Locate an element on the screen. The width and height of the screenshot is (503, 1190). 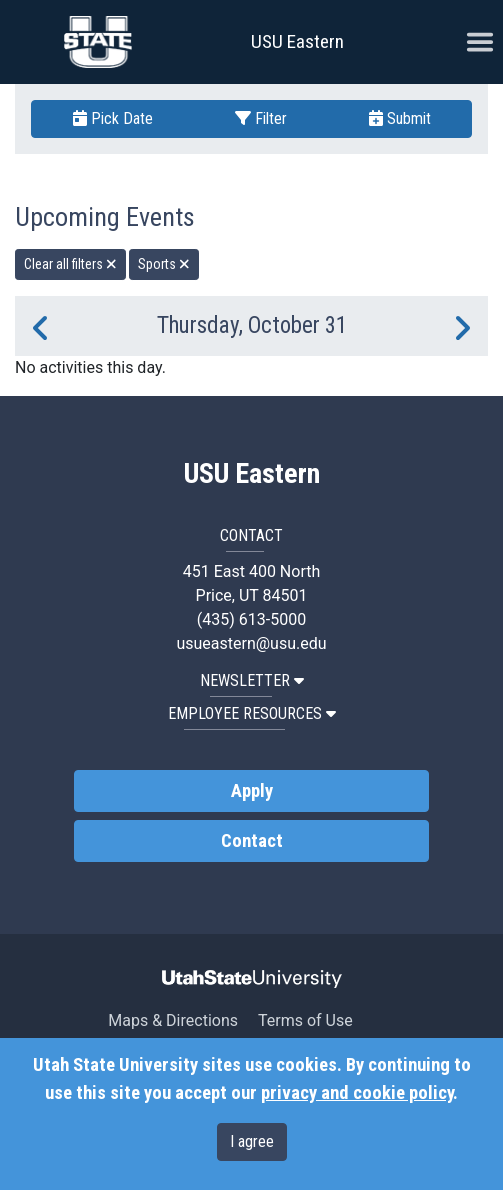
Apply is located at coordinates (252, 791).